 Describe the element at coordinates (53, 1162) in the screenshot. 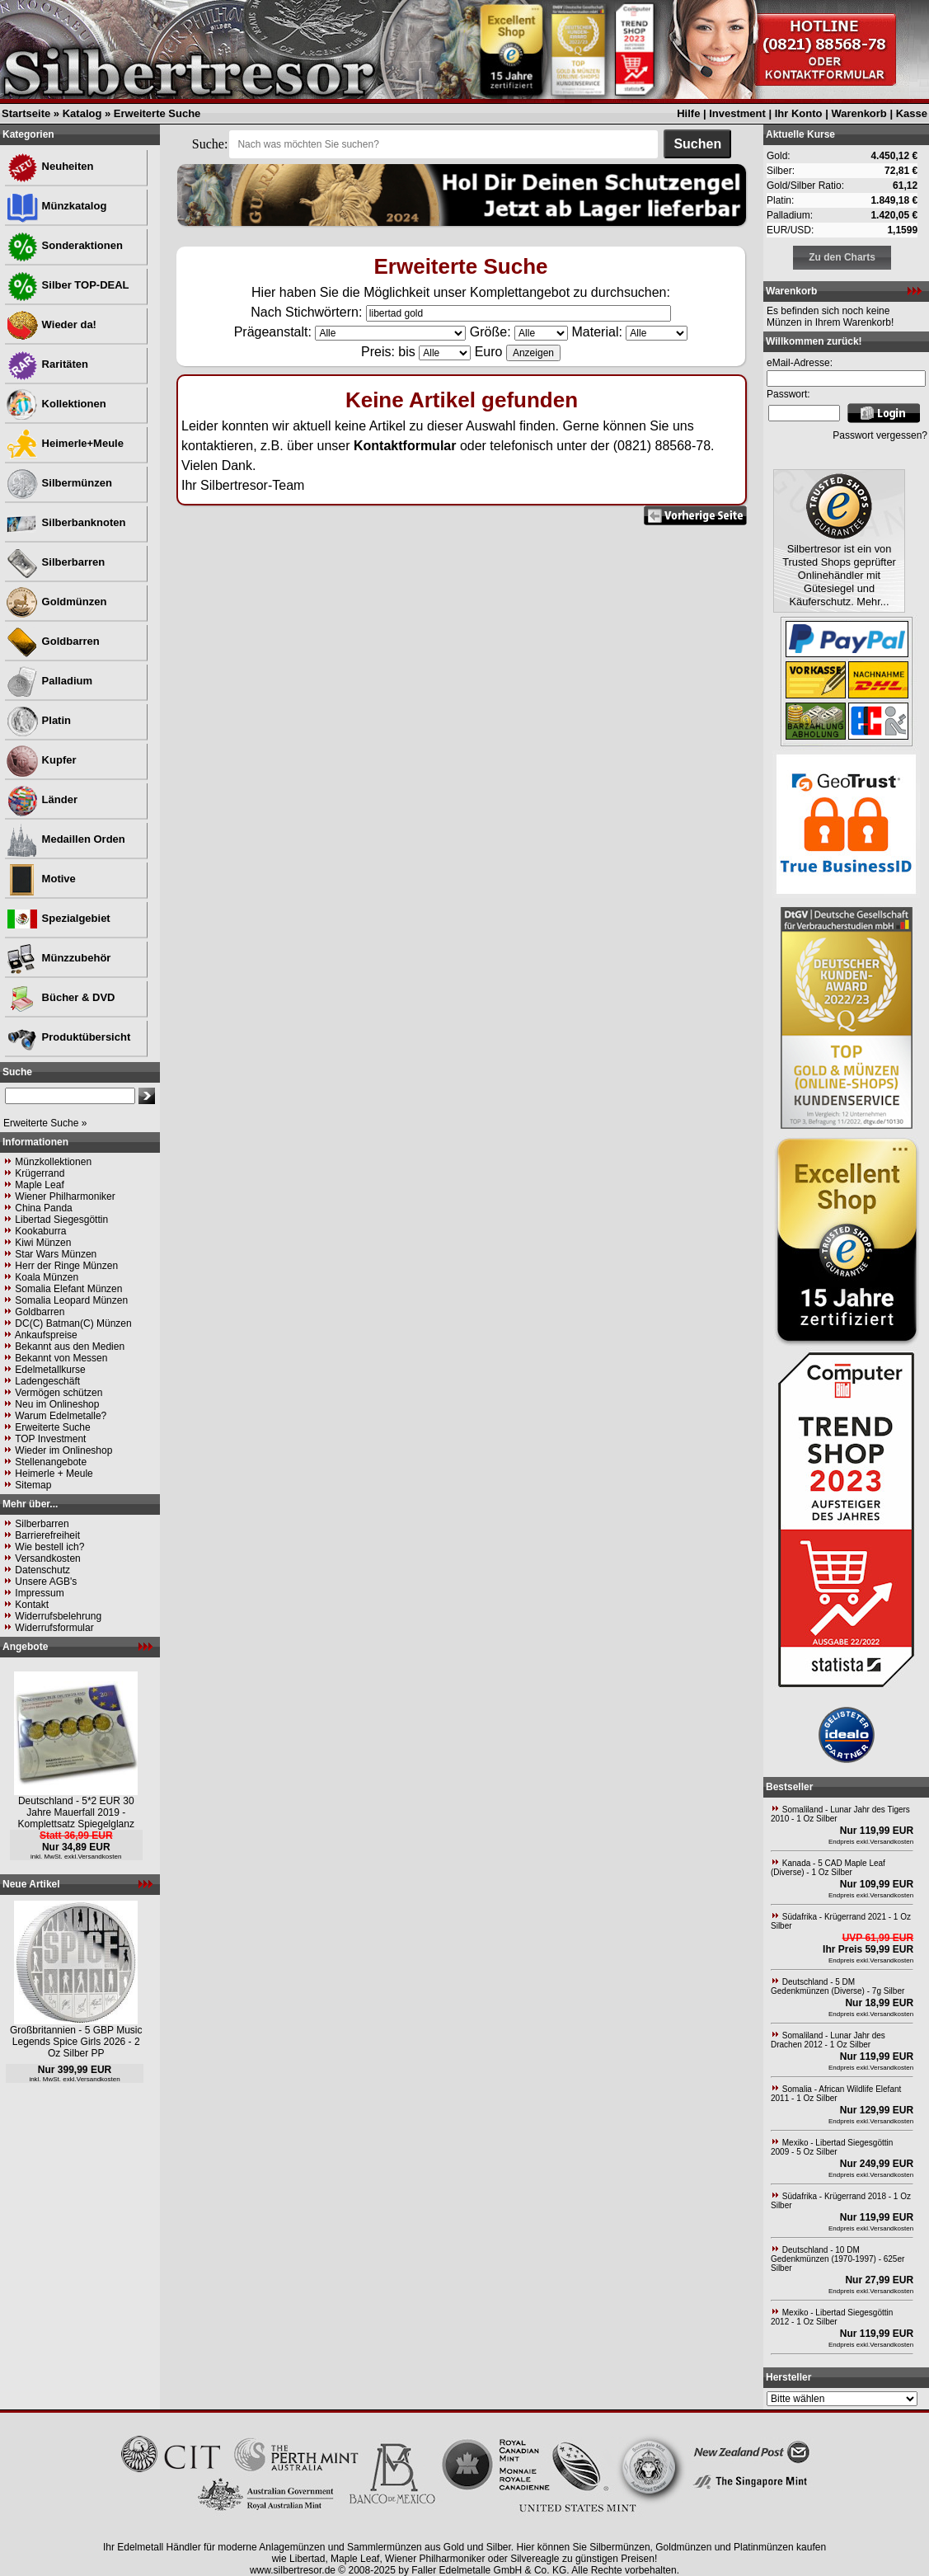

I see `Münzkollektionen` at that location.